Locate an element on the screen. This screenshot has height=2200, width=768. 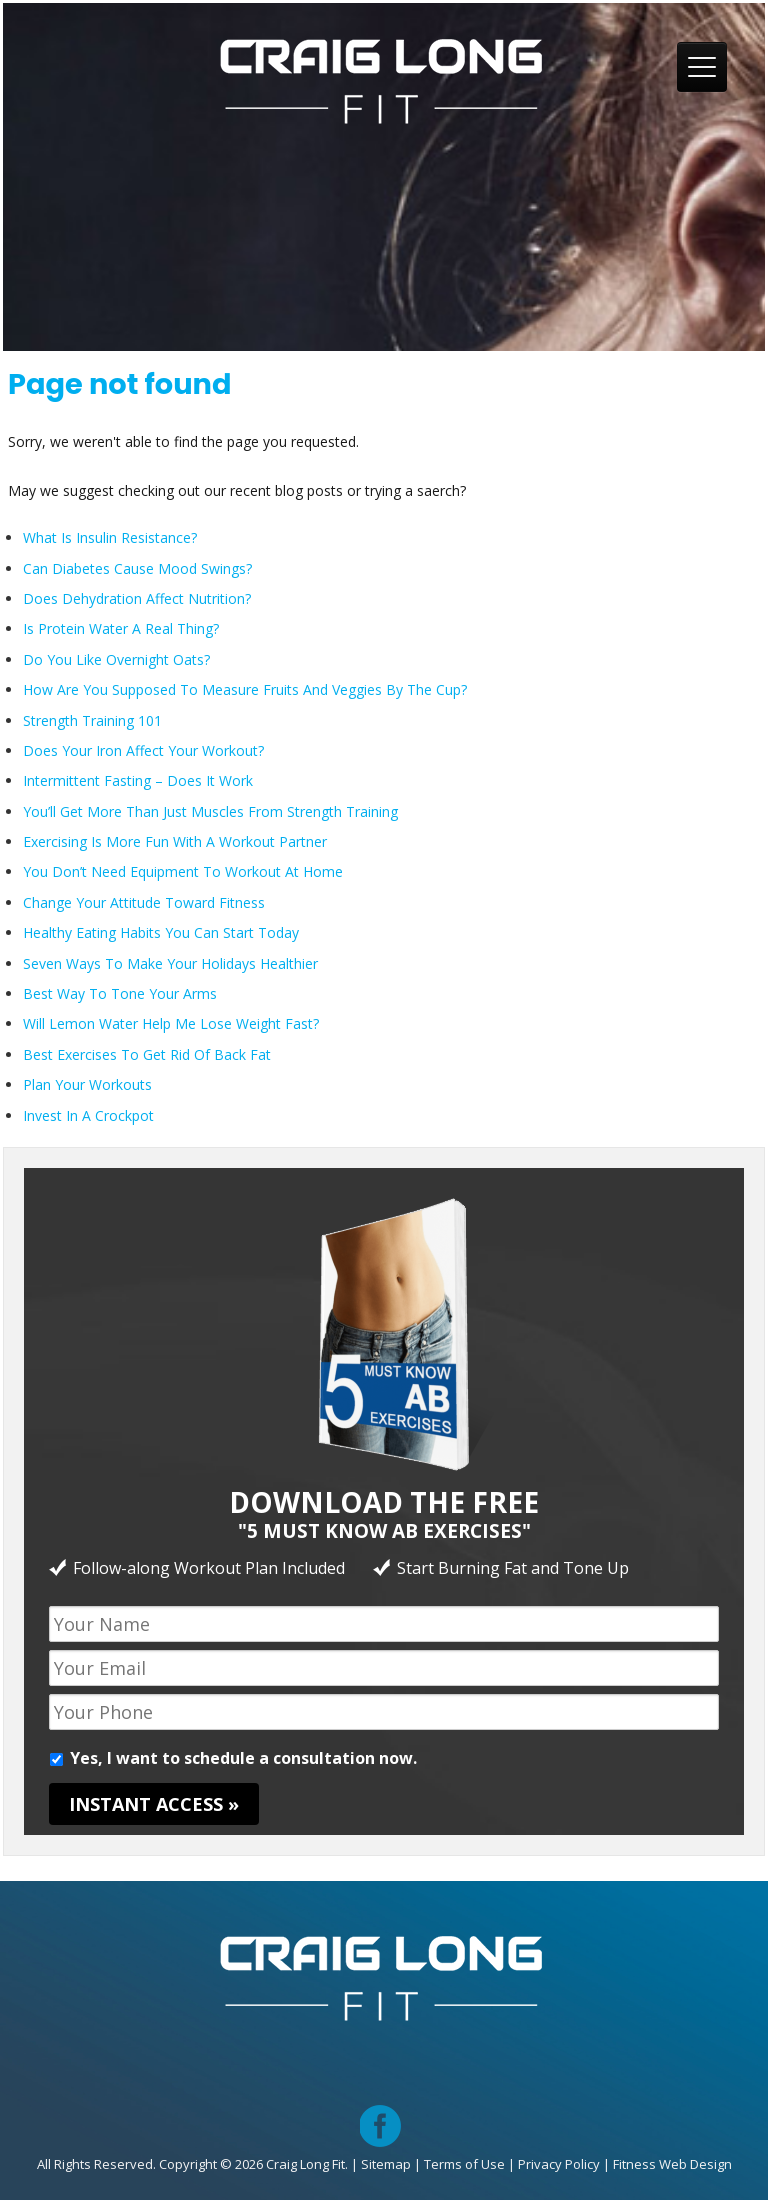
Best Way To Tone Your Arms is located at coordinates (120, 993).